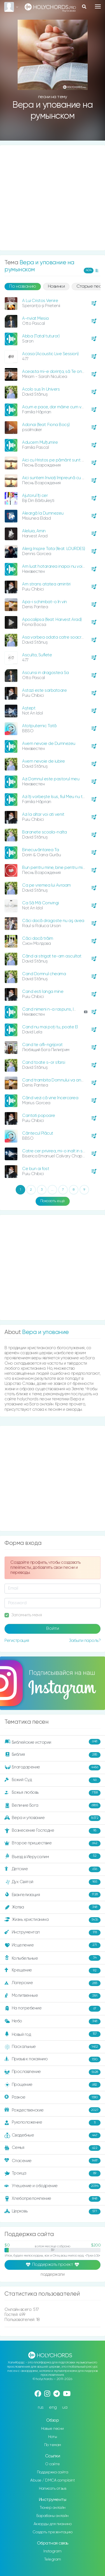 This screenshot has height=2576, width=105. Describe the element at coordinates (52, 2429) in the screenshot. I see `Новые песни` at that location.